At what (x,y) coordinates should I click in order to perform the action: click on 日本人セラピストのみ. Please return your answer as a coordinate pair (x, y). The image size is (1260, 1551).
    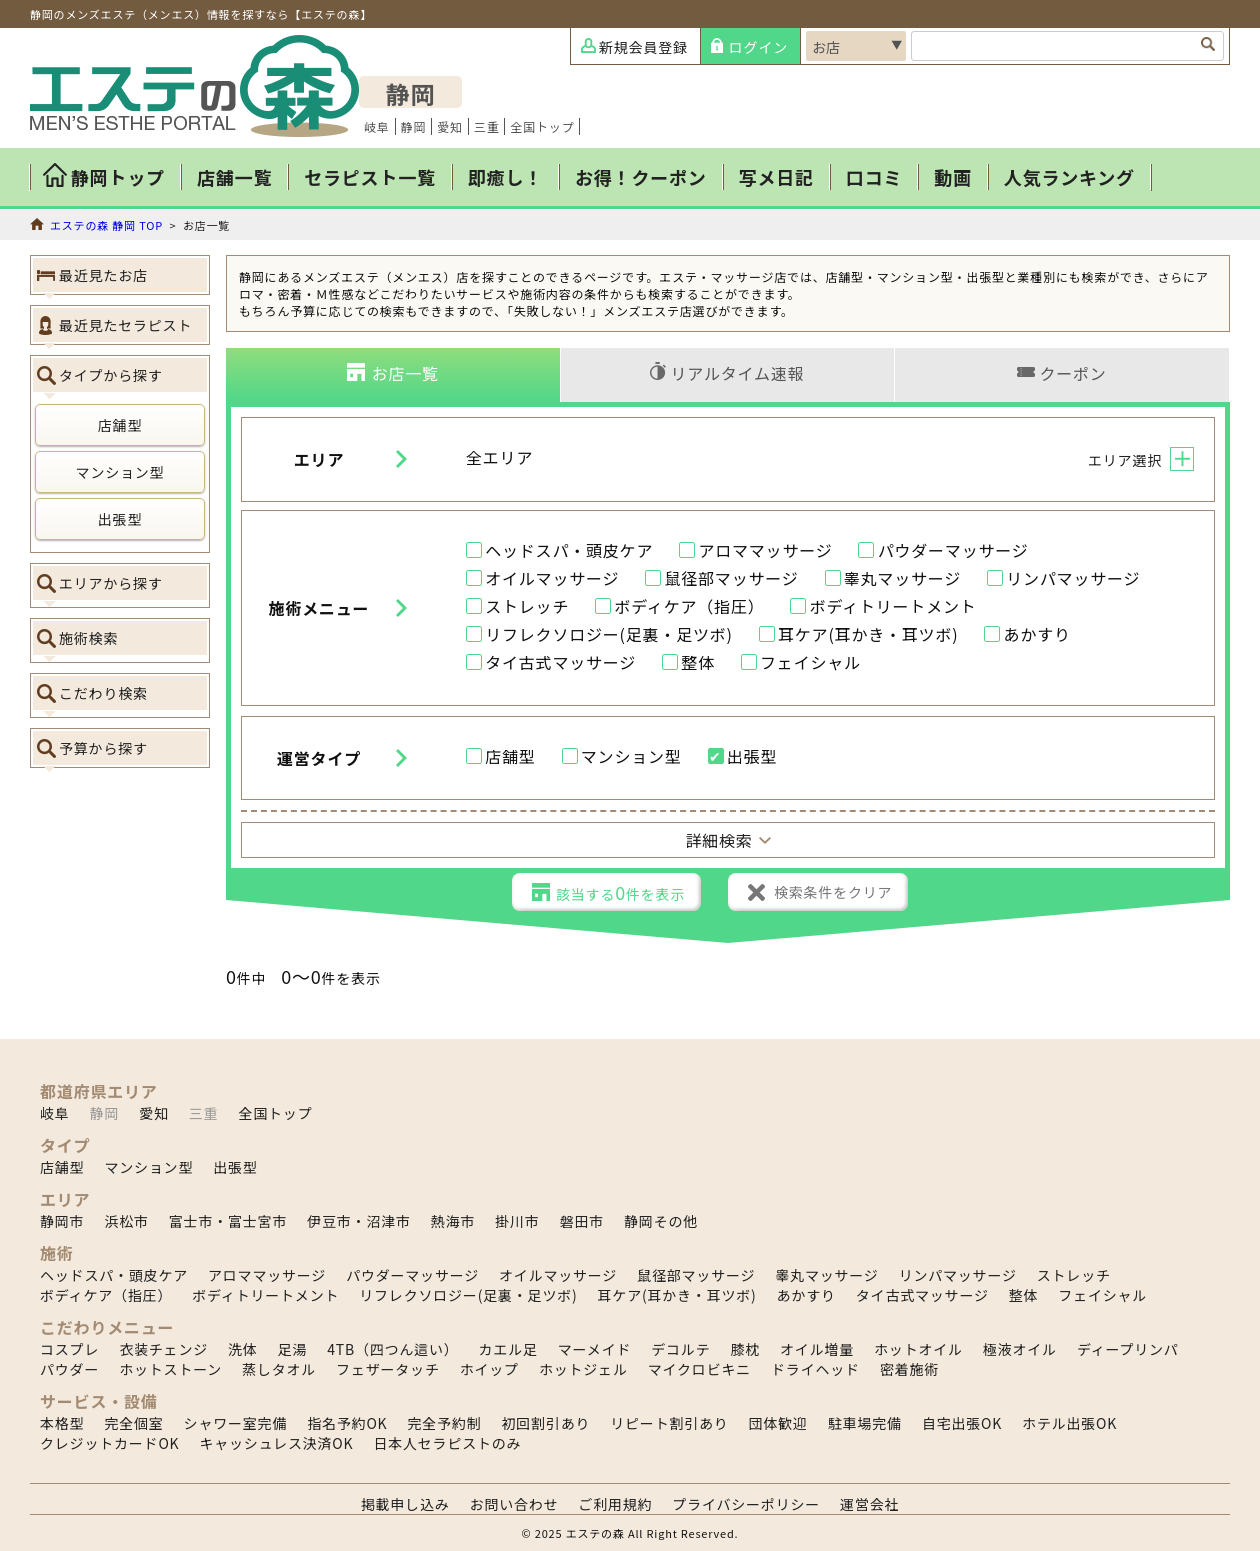
    Looking at the image, I should click on (447, 1443).